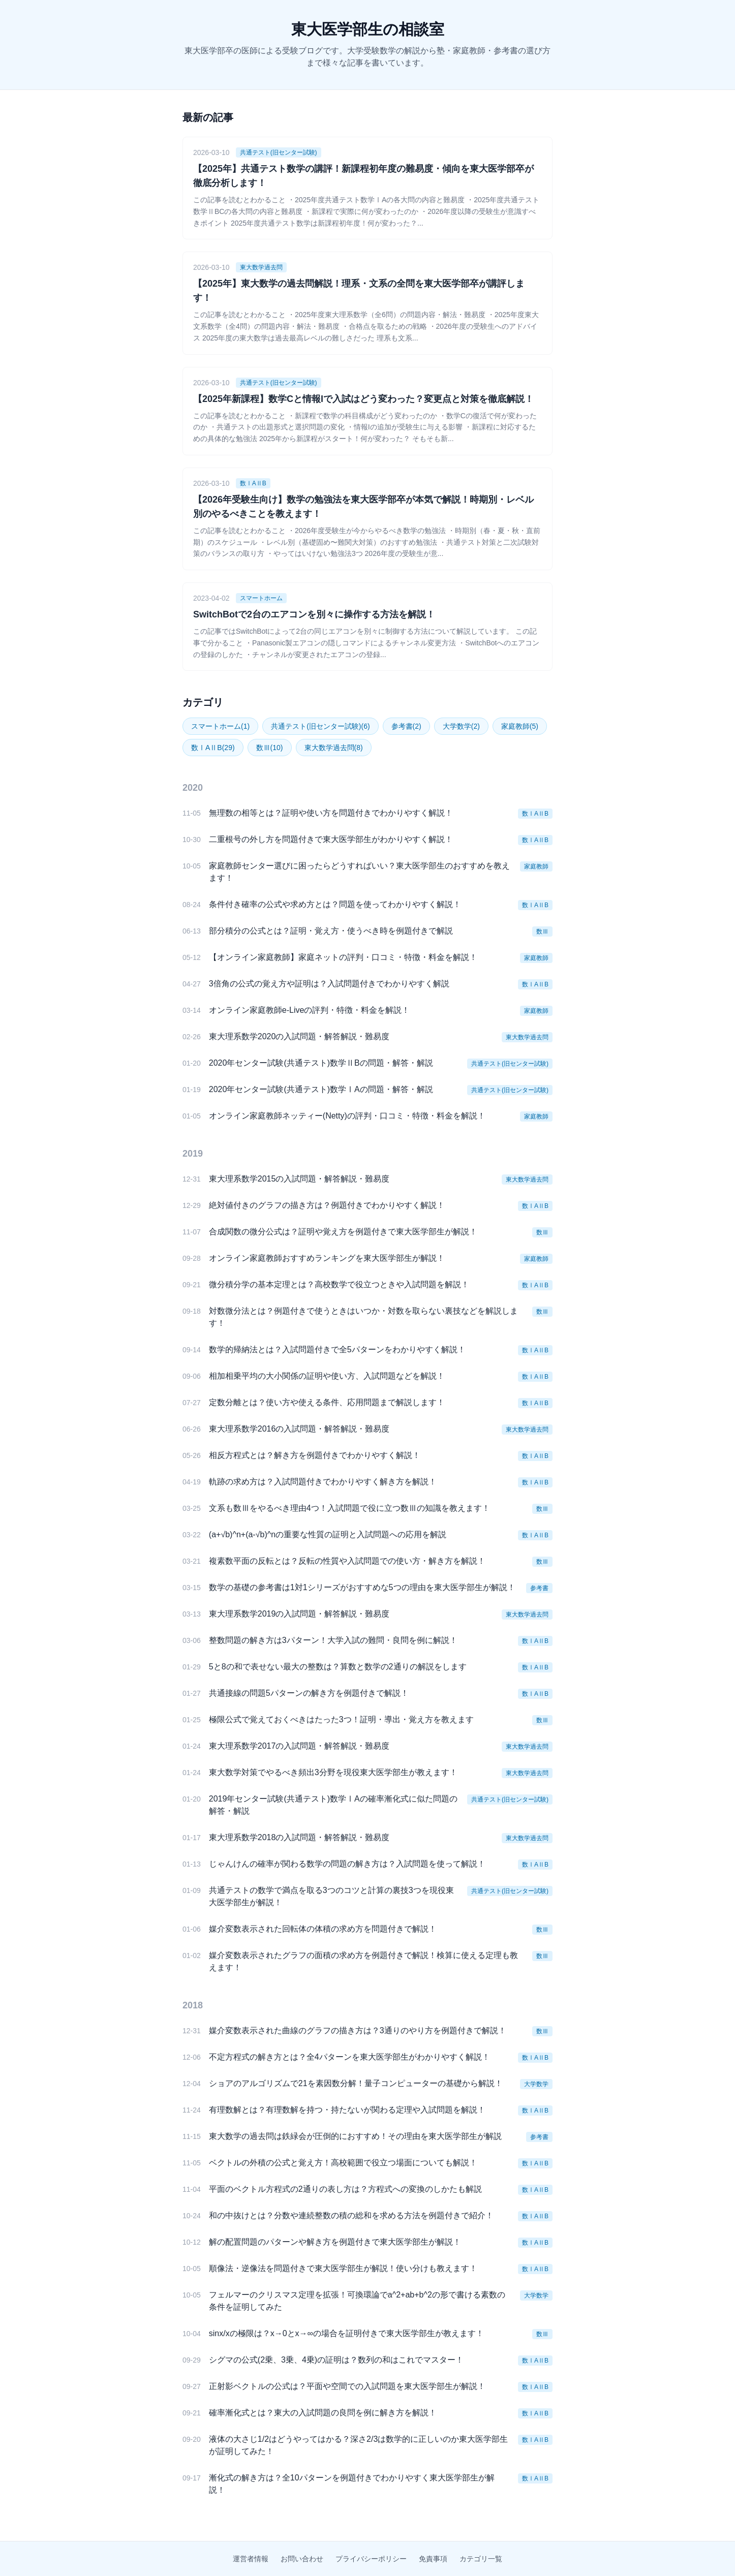 This screenshot has height=2576, width=735. Describe the element at coordinates (363, 1961) in the screenshot. I see `媒介変数表示されたグラフの面積の求め方を例題付きで解説！検算に使える定理も教えます！` at that location.